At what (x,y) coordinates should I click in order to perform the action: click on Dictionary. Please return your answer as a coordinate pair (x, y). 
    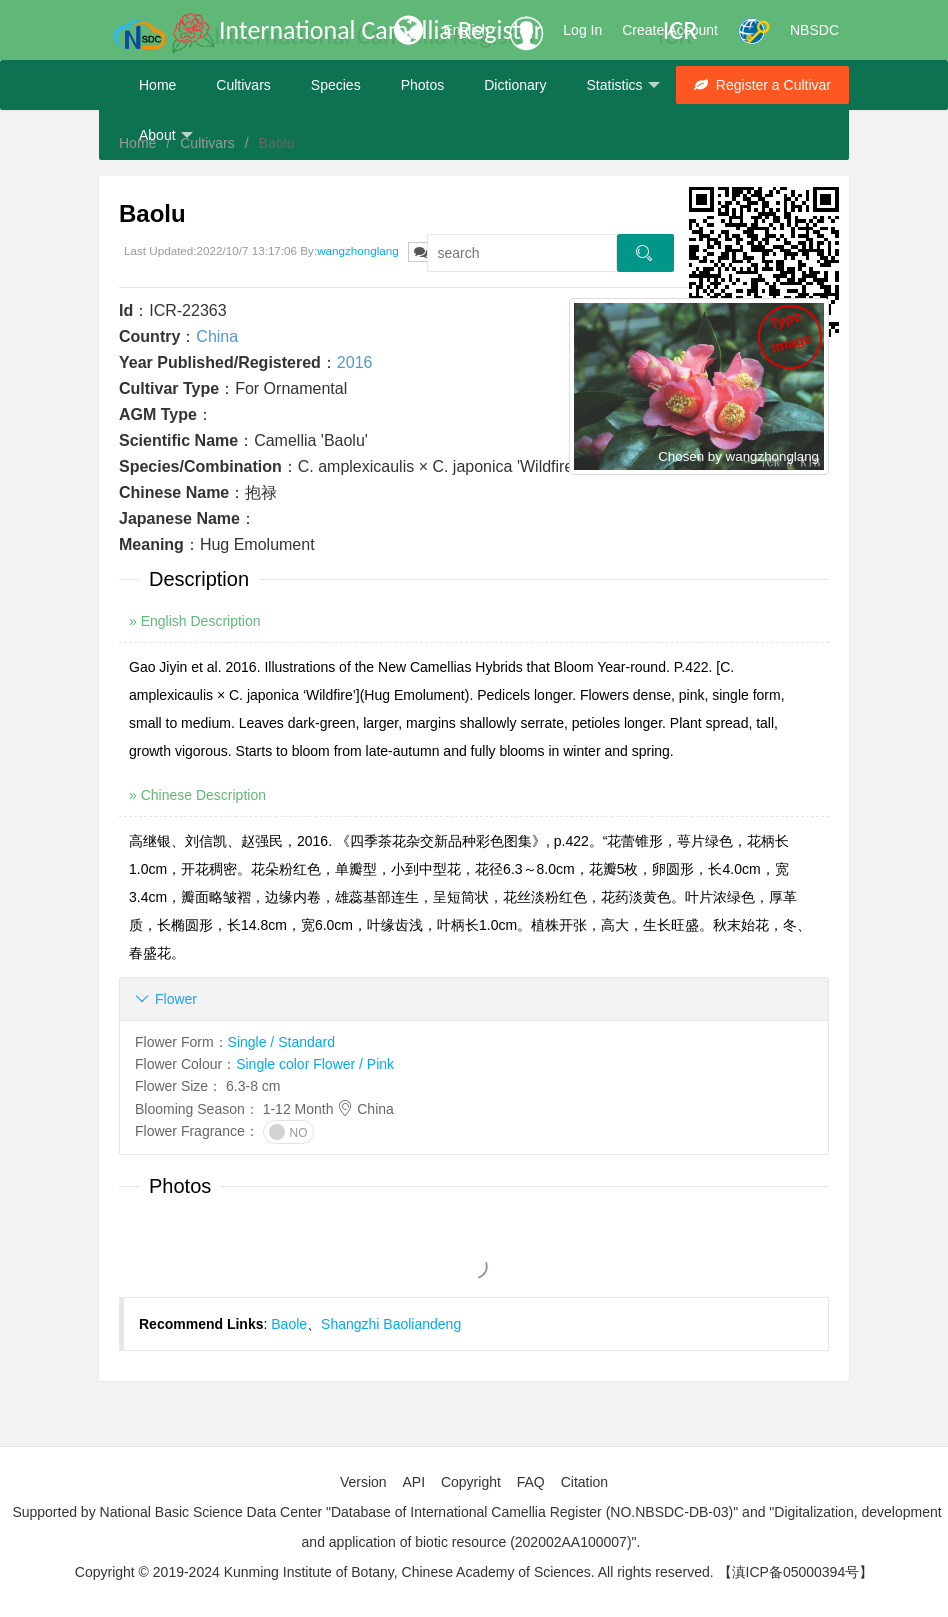
    Looking at the image, I should click on (515, 85).